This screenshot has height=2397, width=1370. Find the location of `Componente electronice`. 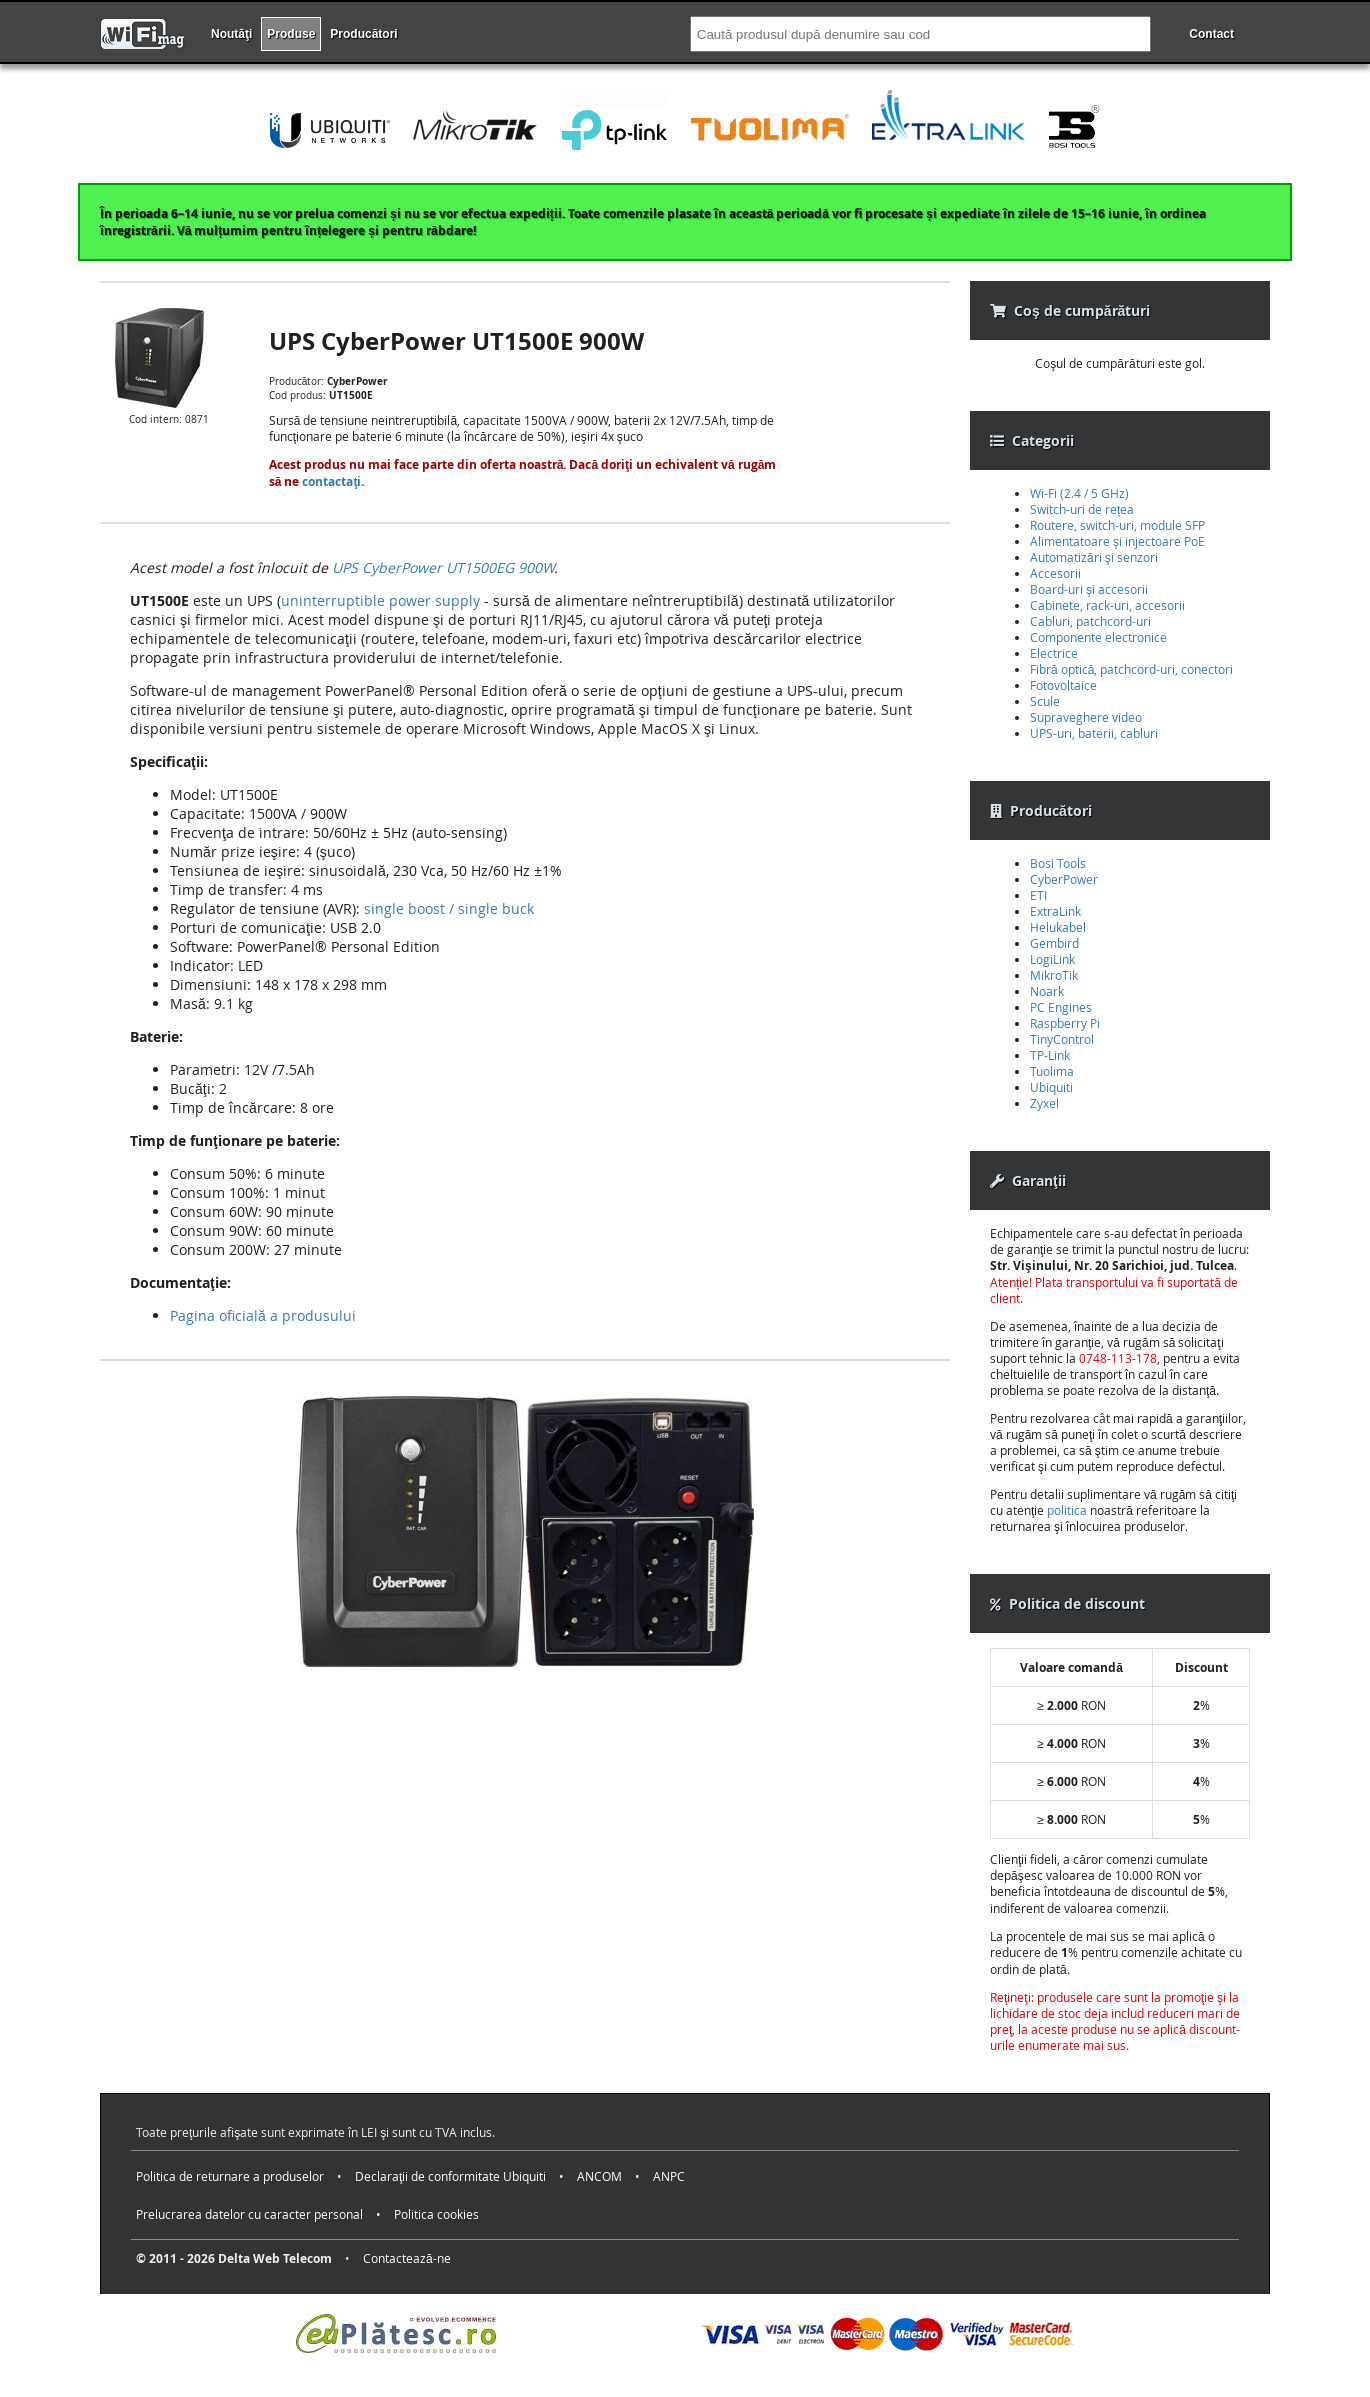

Componente electronice is located at coordinates (1098, 637).